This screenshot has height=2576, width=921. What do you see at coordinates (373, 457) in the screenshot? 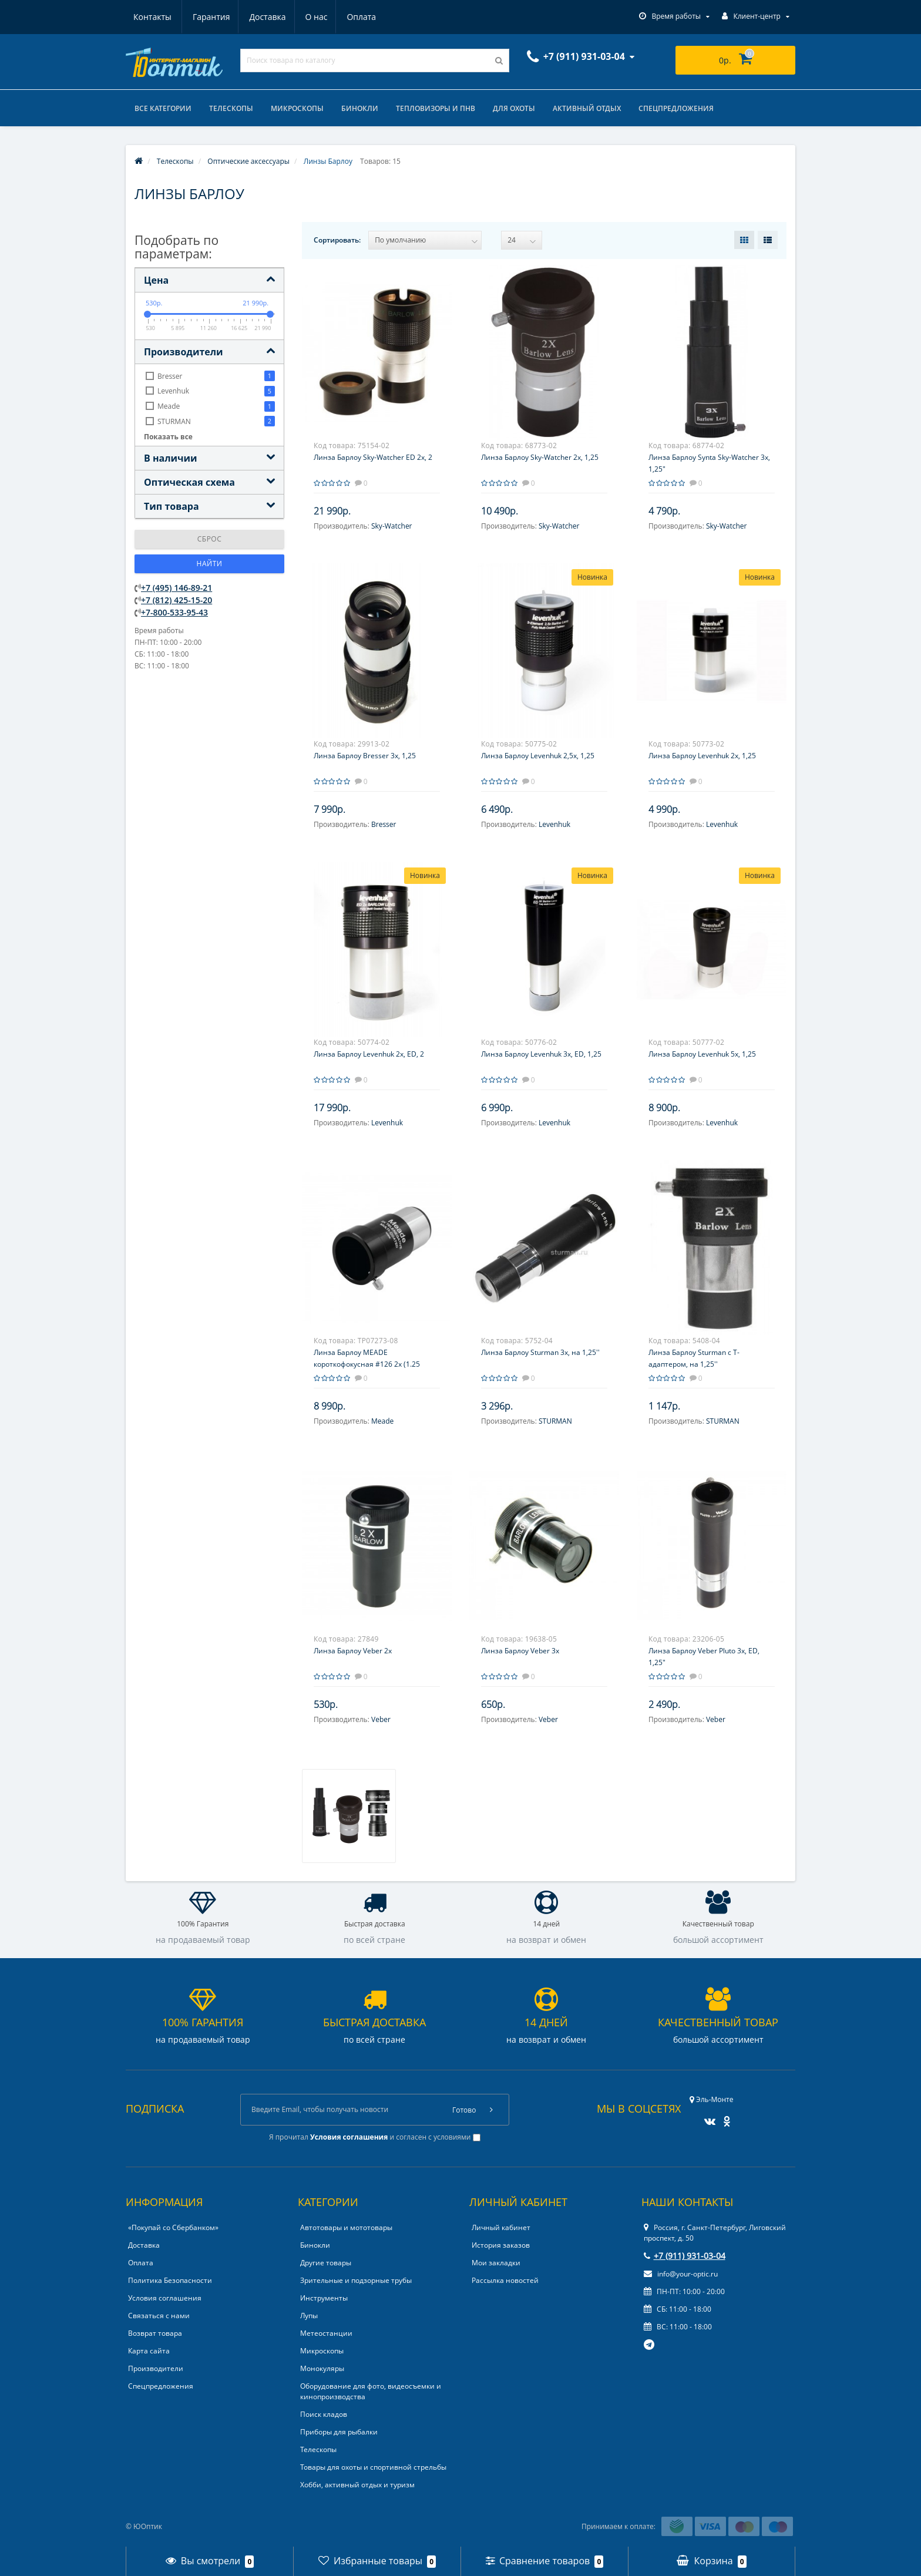
I see `Линза Барлоу Sky-Watcher ED 2x, 2` at bounding box center [373, 457].